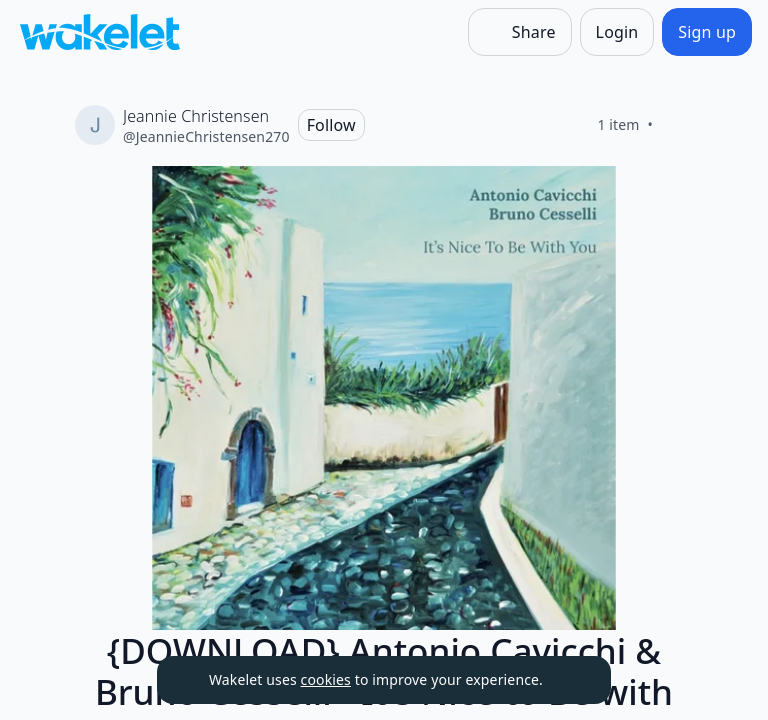  Describe the element at coordinates (520, 32) in the screenshot. I see `[Share]` at that location.